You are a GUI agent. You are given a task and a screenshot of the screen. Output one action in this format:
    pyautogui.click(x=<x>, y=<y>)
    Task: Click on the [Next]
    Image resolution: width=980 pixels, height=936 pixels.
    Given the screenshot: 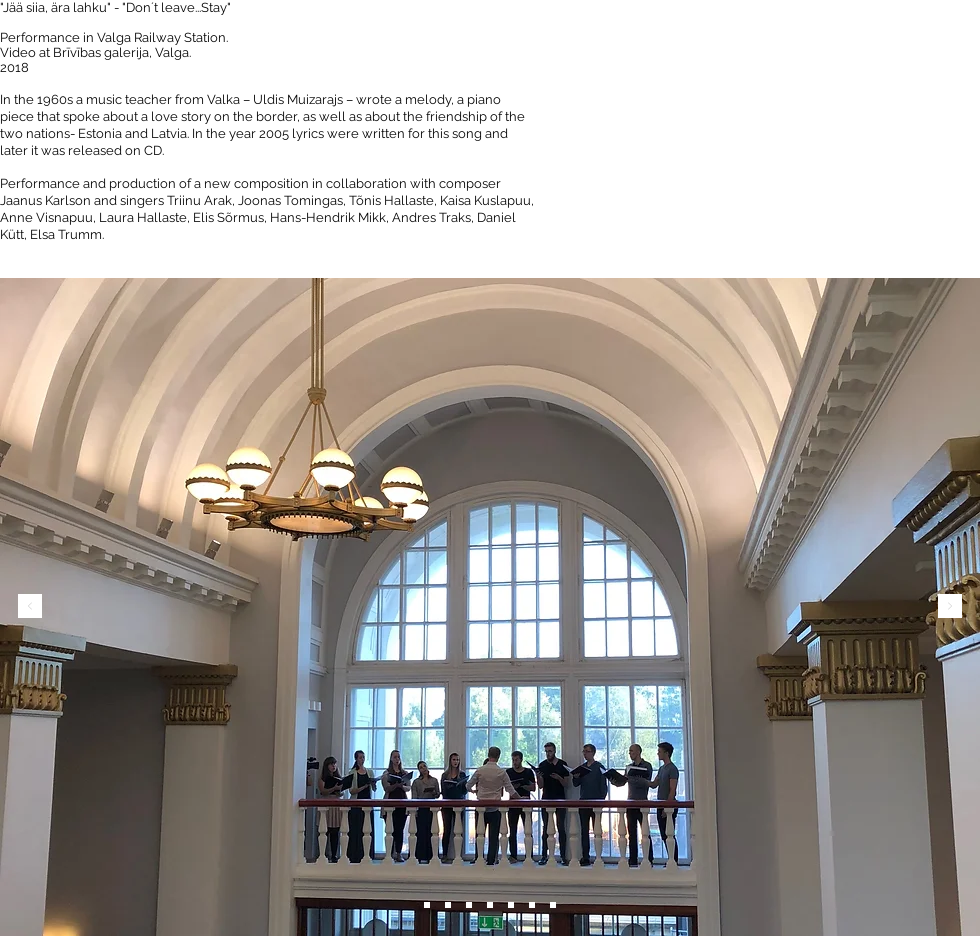 What is the action you would take?
    pyautogui.click(x=950, y=607)
    